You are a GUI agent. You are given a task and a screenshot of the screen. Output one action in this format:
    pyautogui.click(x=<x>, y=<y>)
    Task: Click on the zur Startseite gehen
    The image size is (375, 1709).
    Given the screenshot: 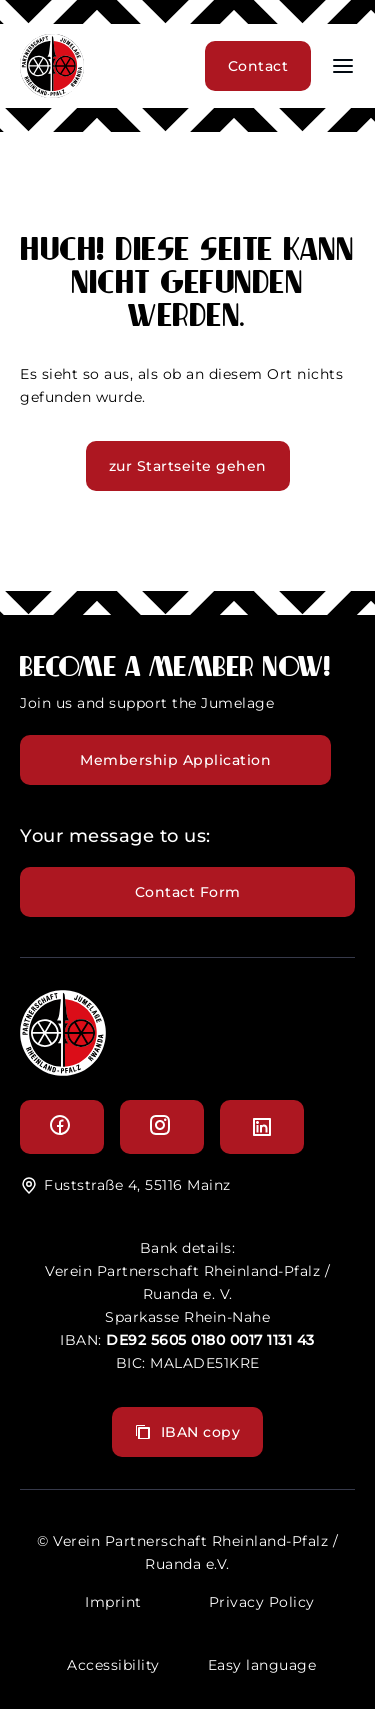 What is the action you would take?
    pyautogui.click(x=188, y=466)
    